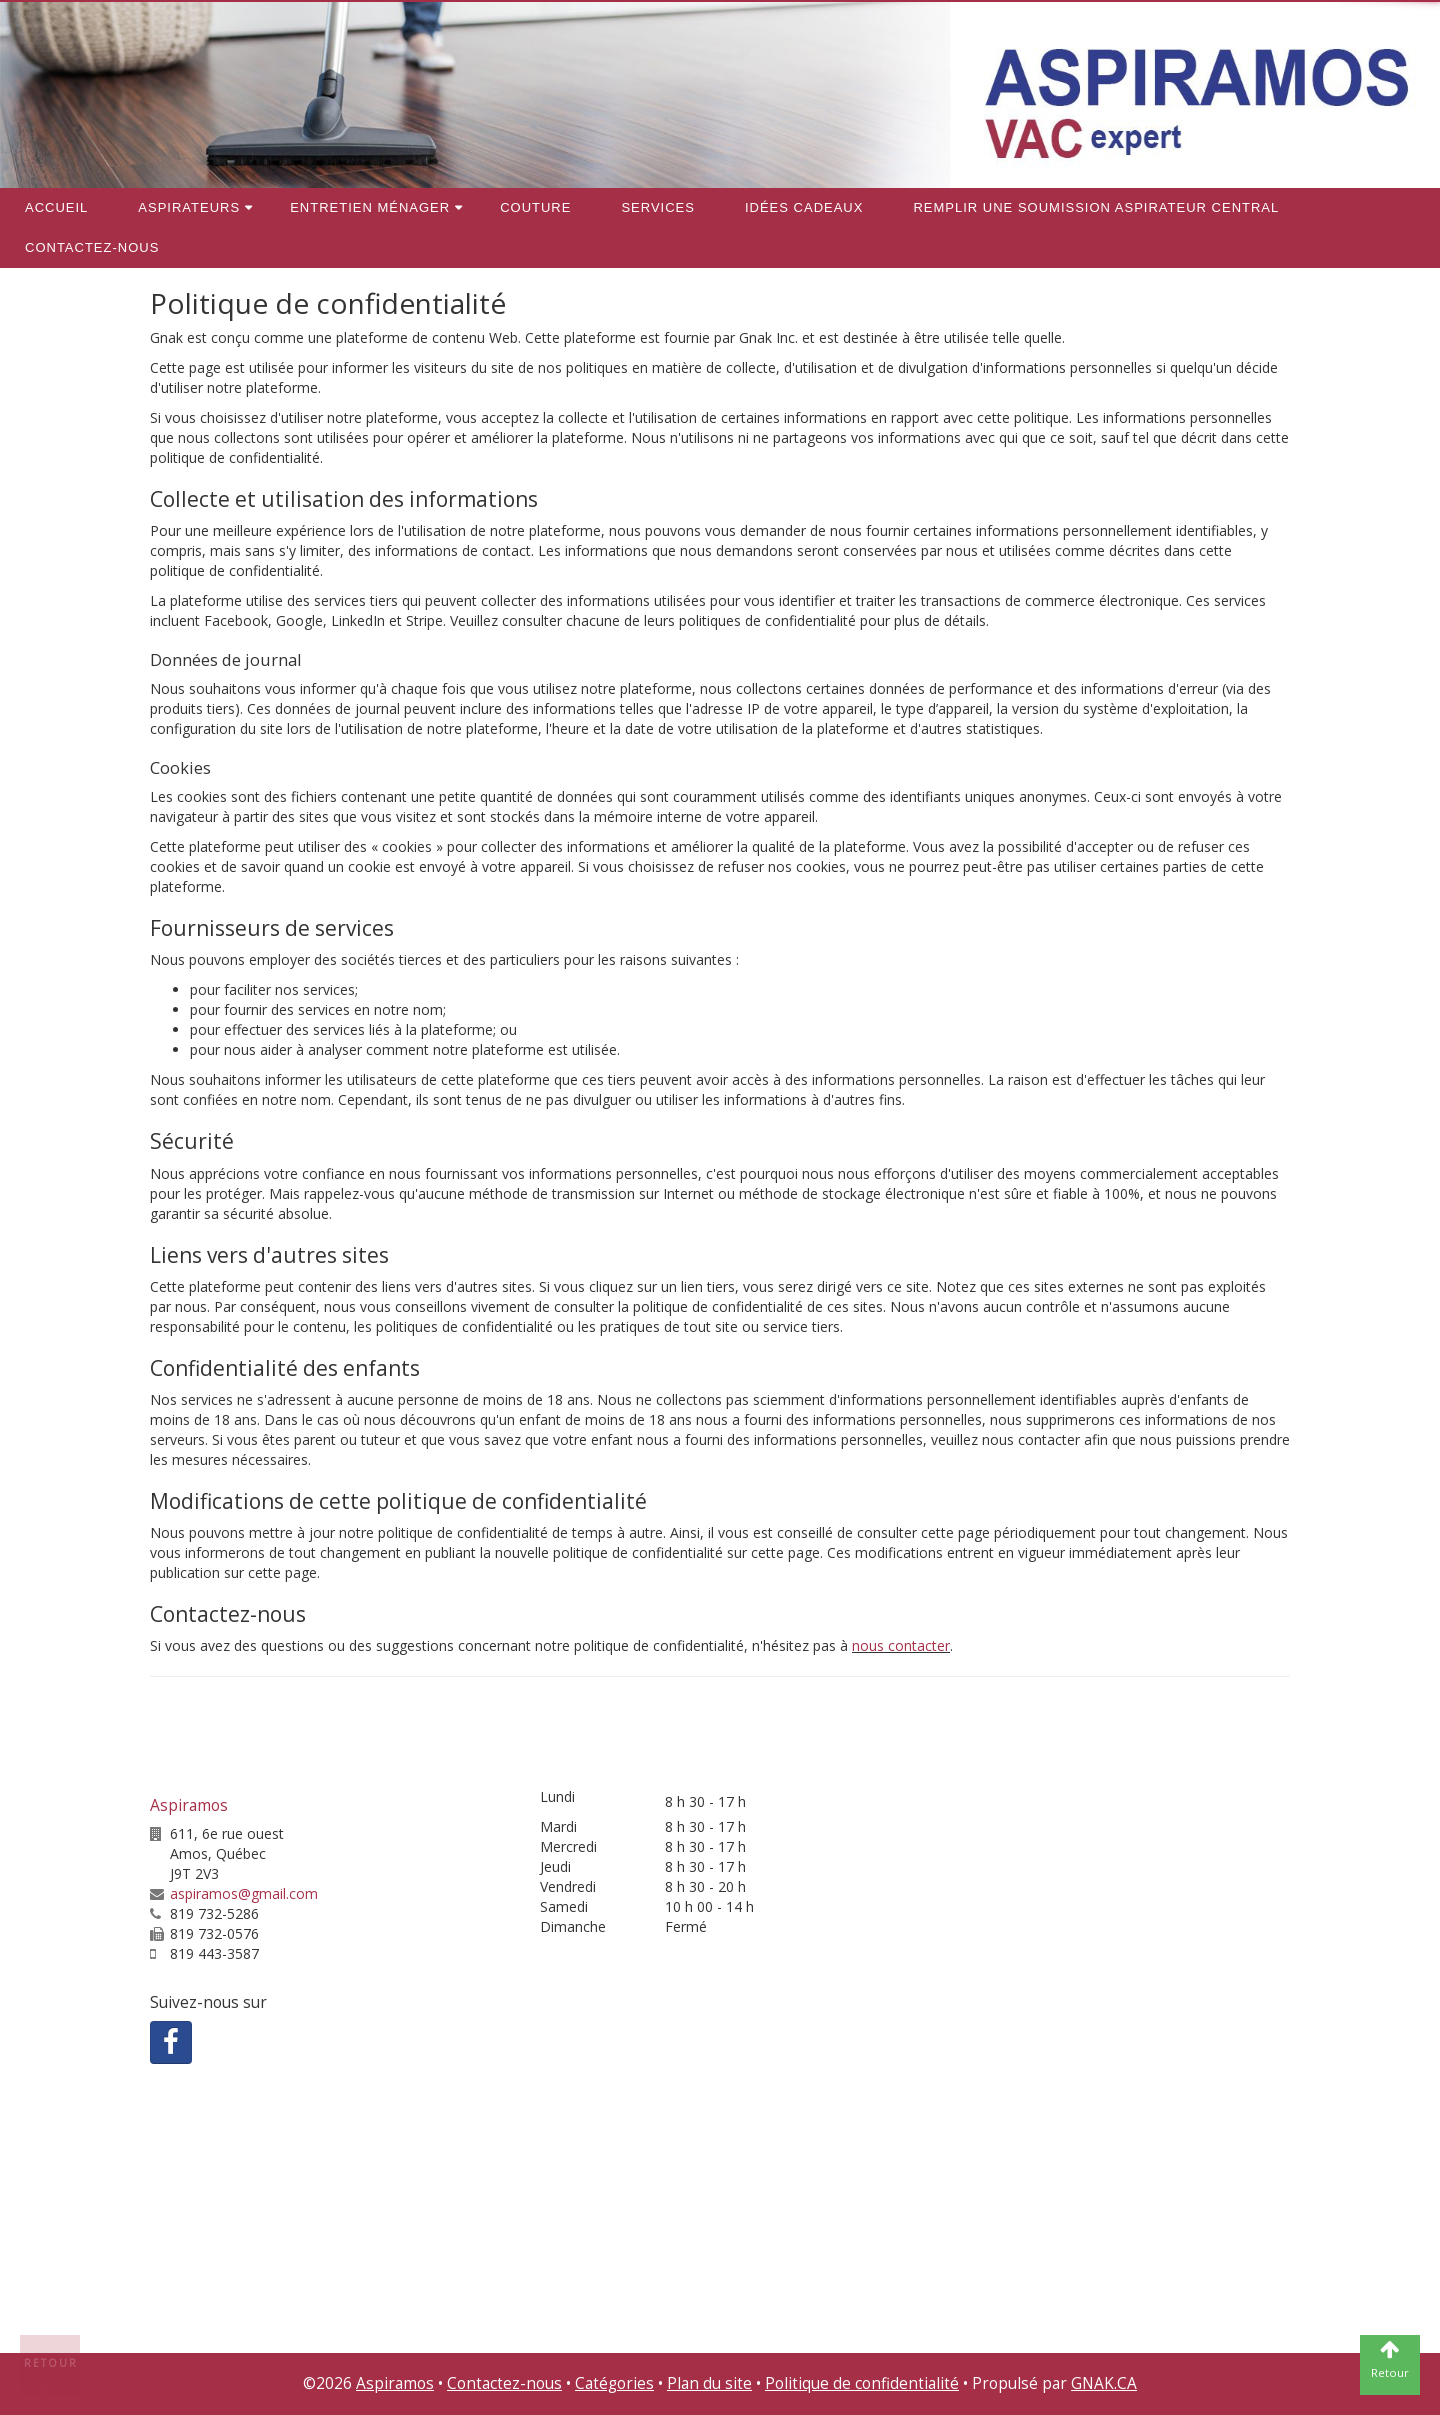 Image resolution: width=1440 pixels, height=2415 pixels. What do you see at coordinates (189, 207) in the screenshot?
I see `Aspirateurs` at bounding box center [189, 207].